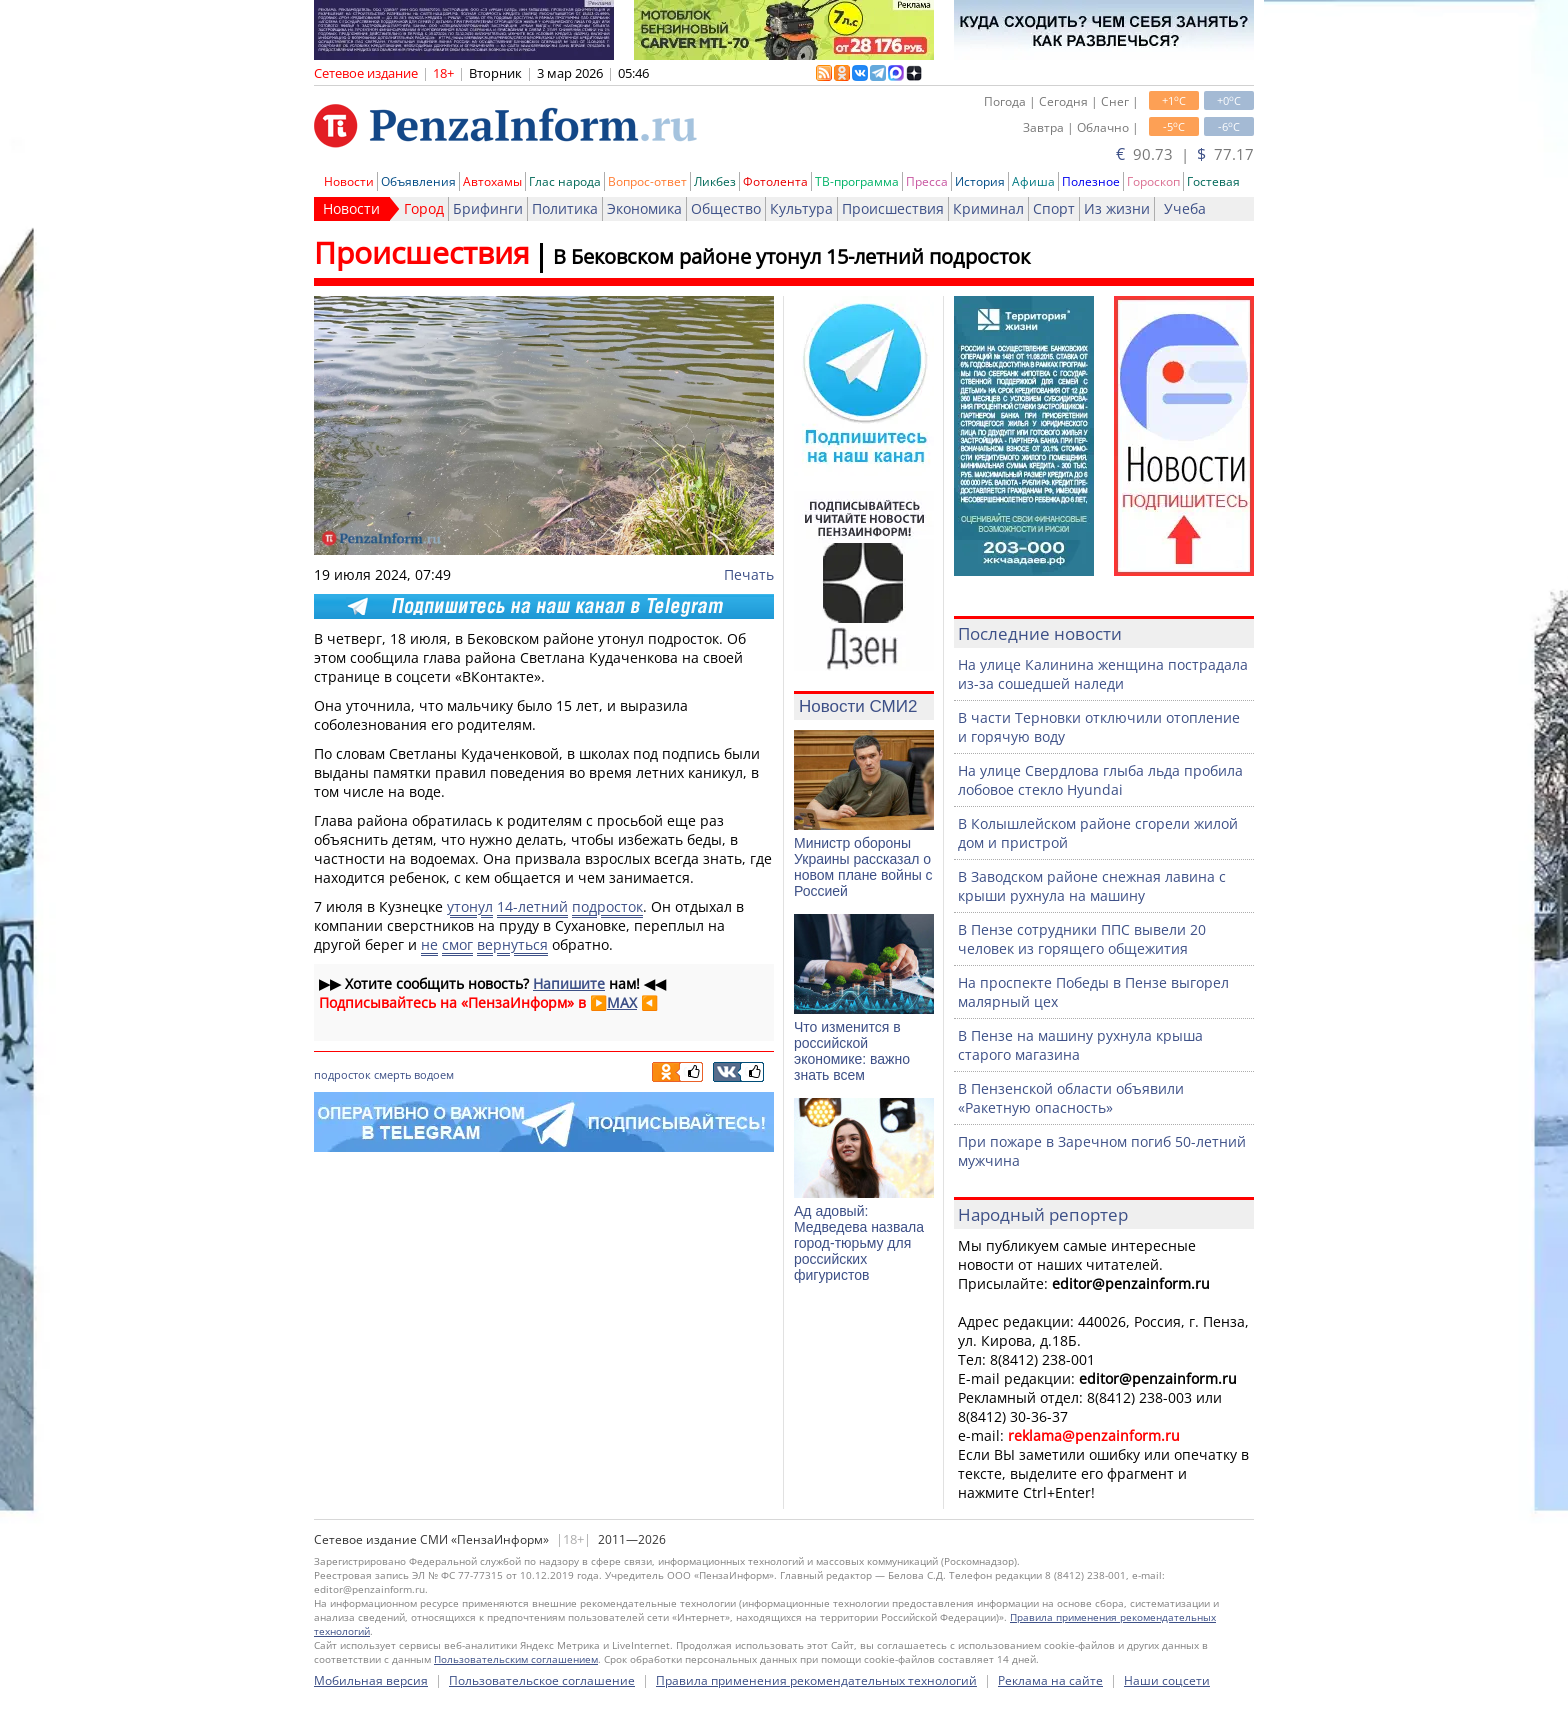 This screenshot has height=1710, width=1568. What do you see at coordinates (622, 1002) in the screenshot?
I see `MAX` at bounding box center [622, 1002].